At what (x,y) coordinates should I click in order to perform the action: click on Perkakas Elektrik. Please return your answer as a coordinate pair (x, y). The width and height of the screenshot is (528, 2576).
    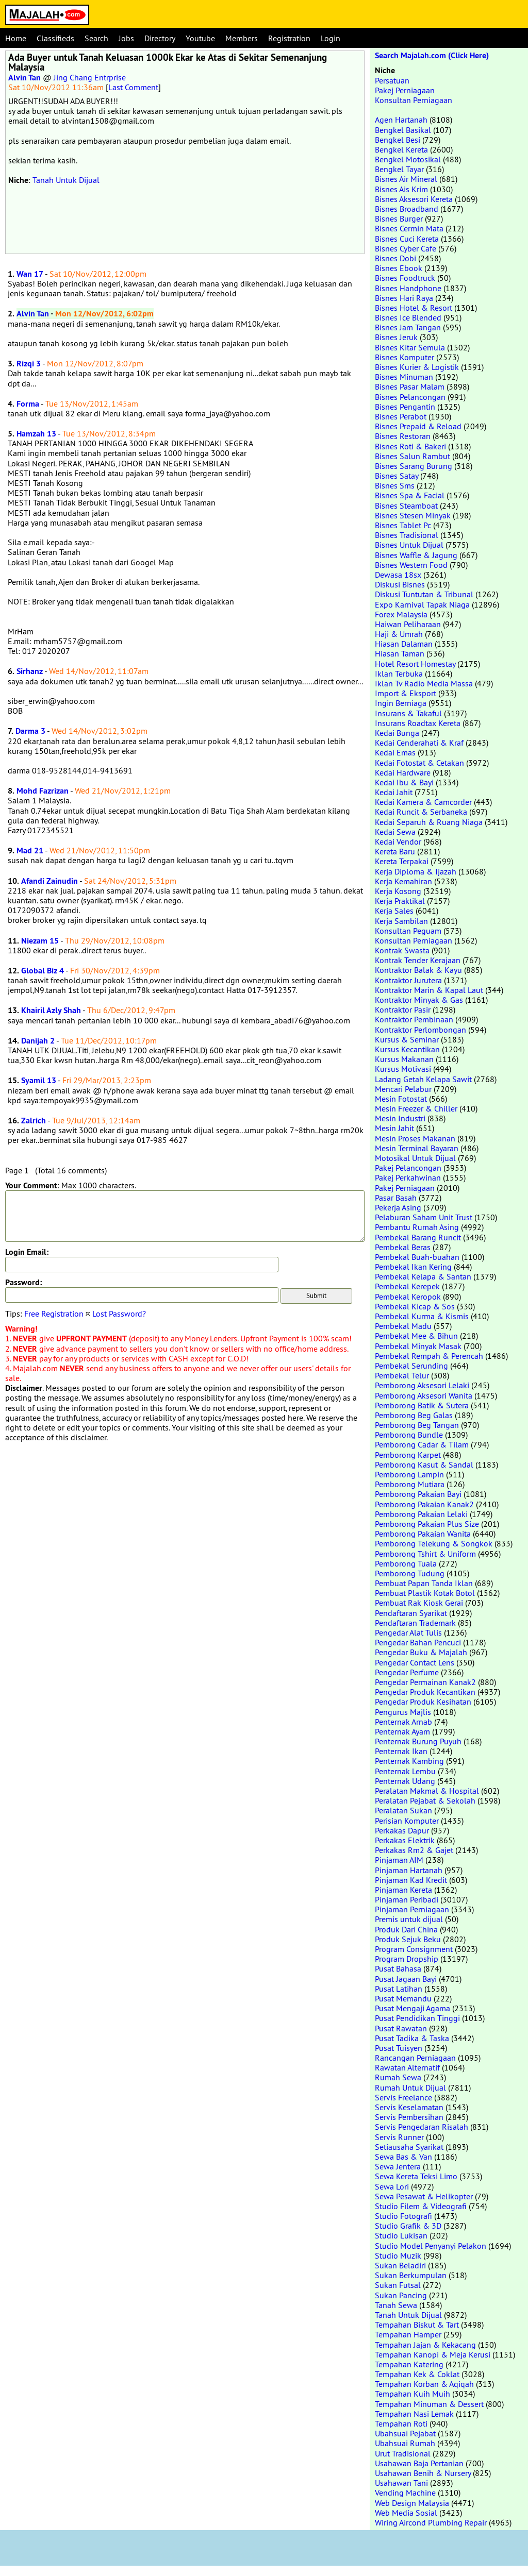
    Looking at the image, I should click on (405, 1840).